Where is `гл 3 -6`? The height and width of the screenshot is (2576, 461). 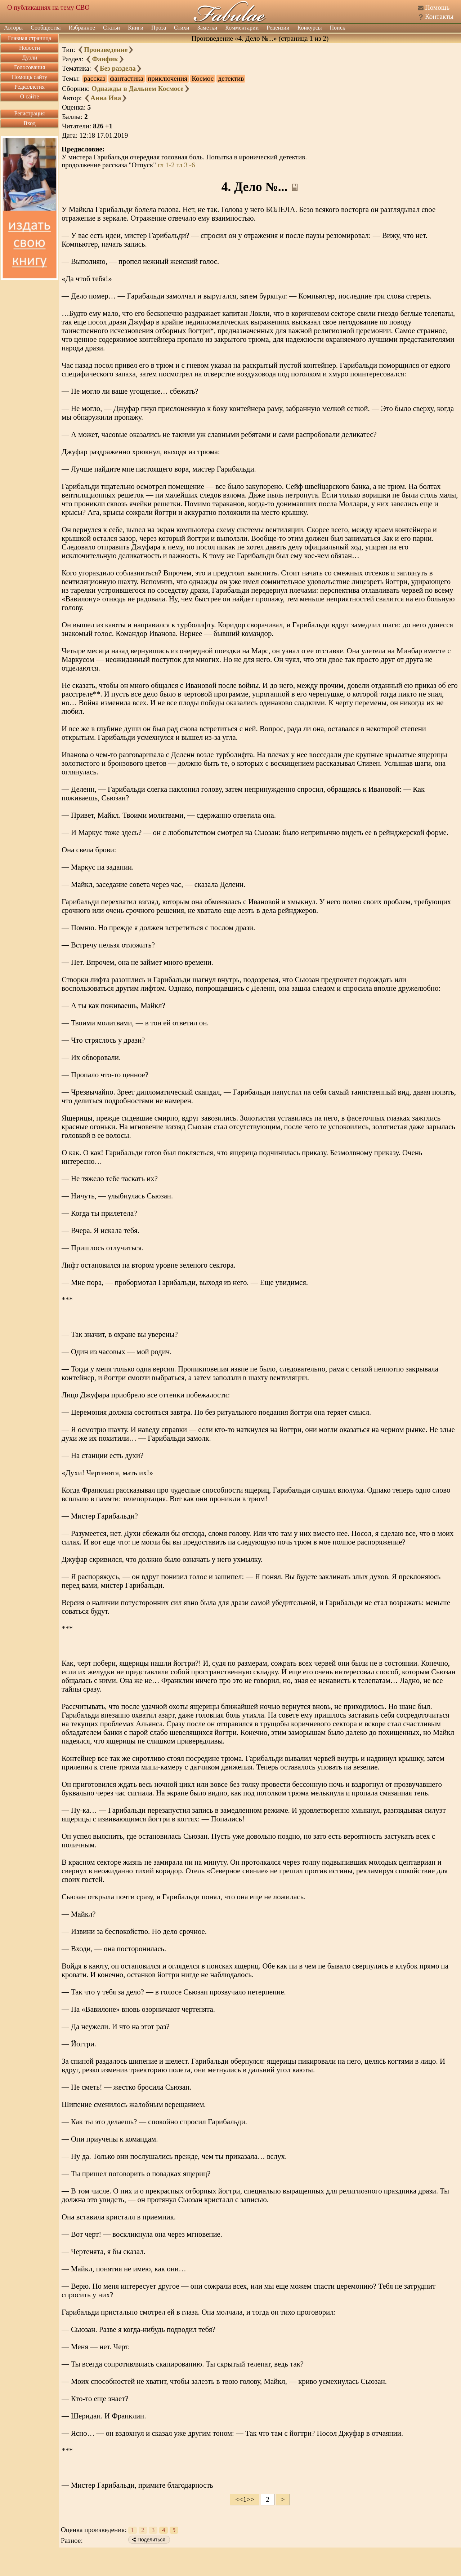
гл 3 -6 is located at coordinates (185, 165).